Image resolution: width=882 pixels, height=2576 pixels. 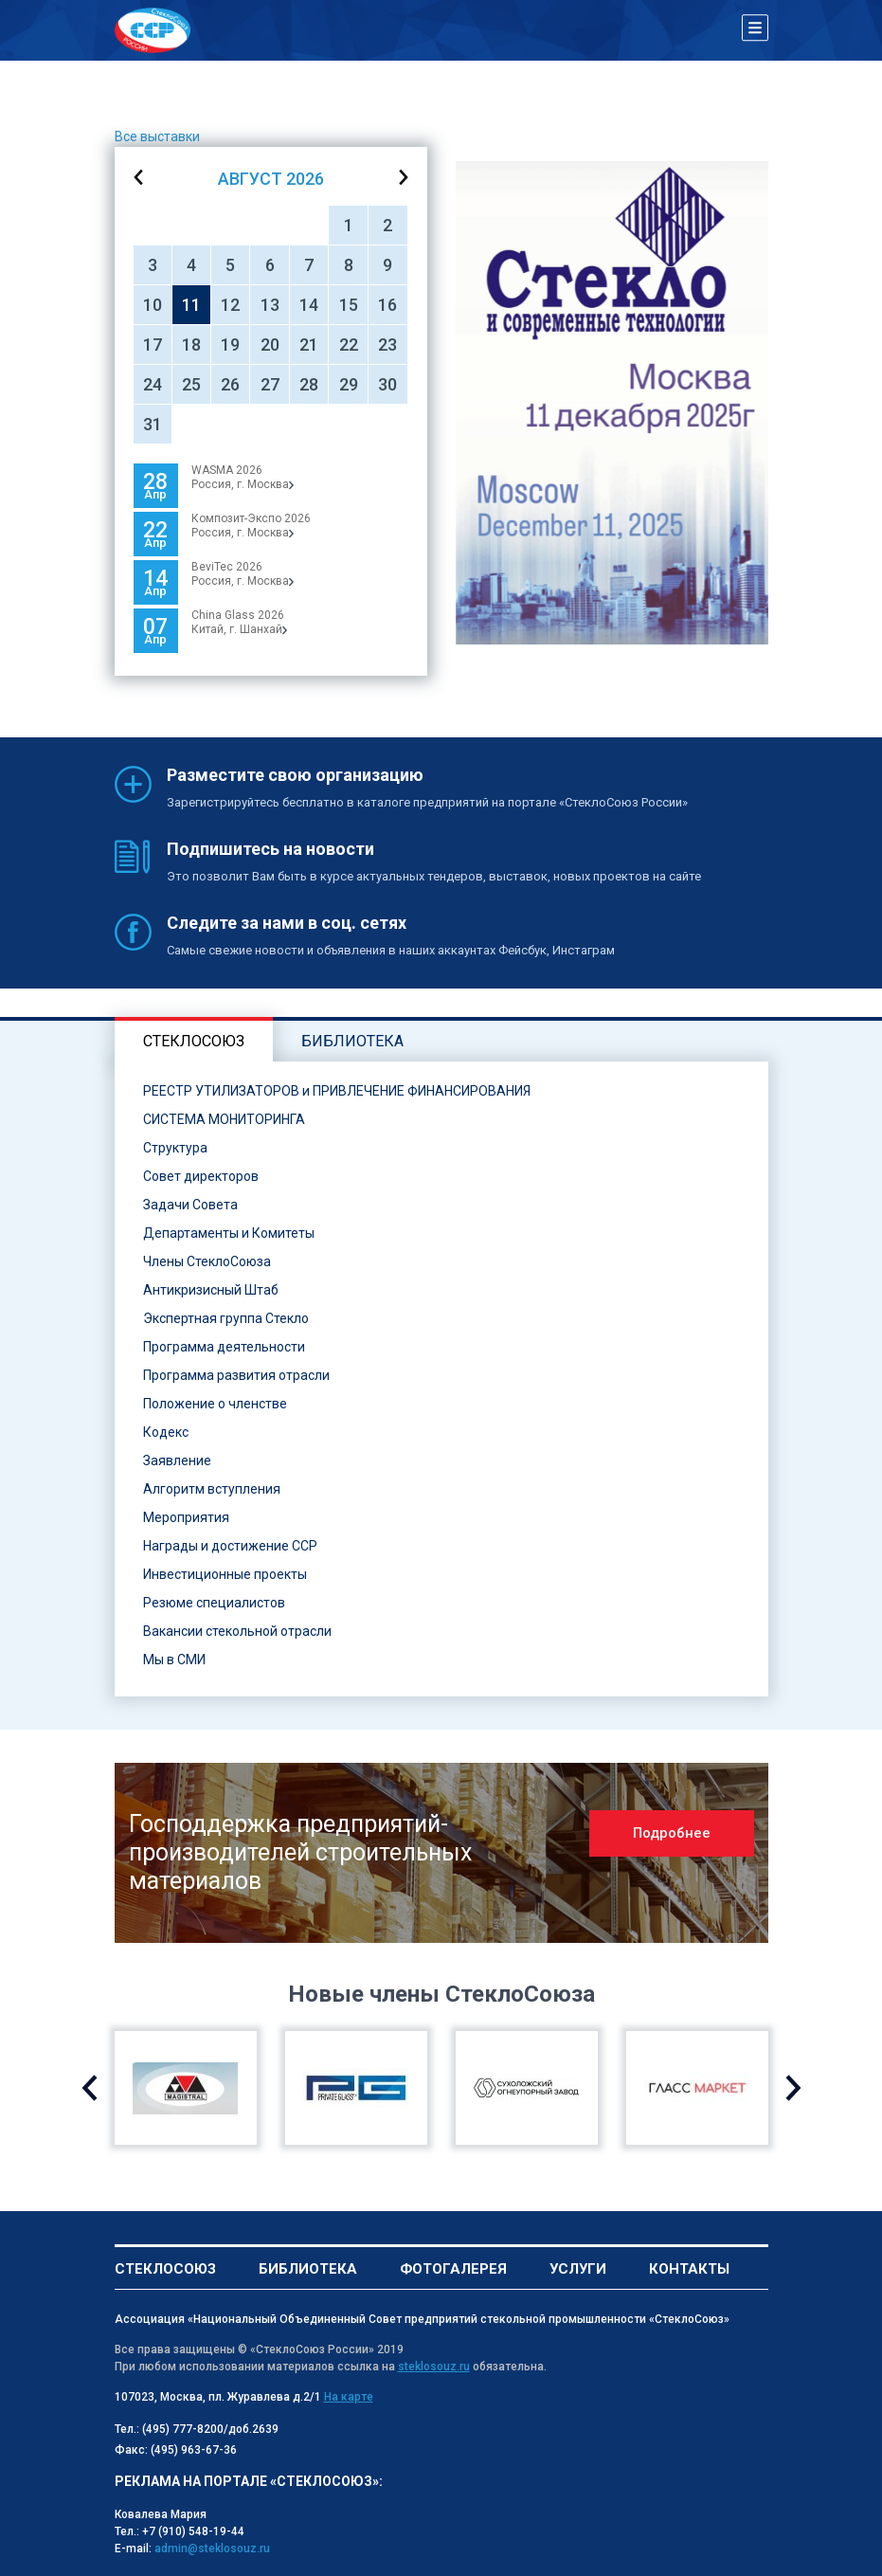 I want to click on Мероприятия, so click(x=186, y=1517).